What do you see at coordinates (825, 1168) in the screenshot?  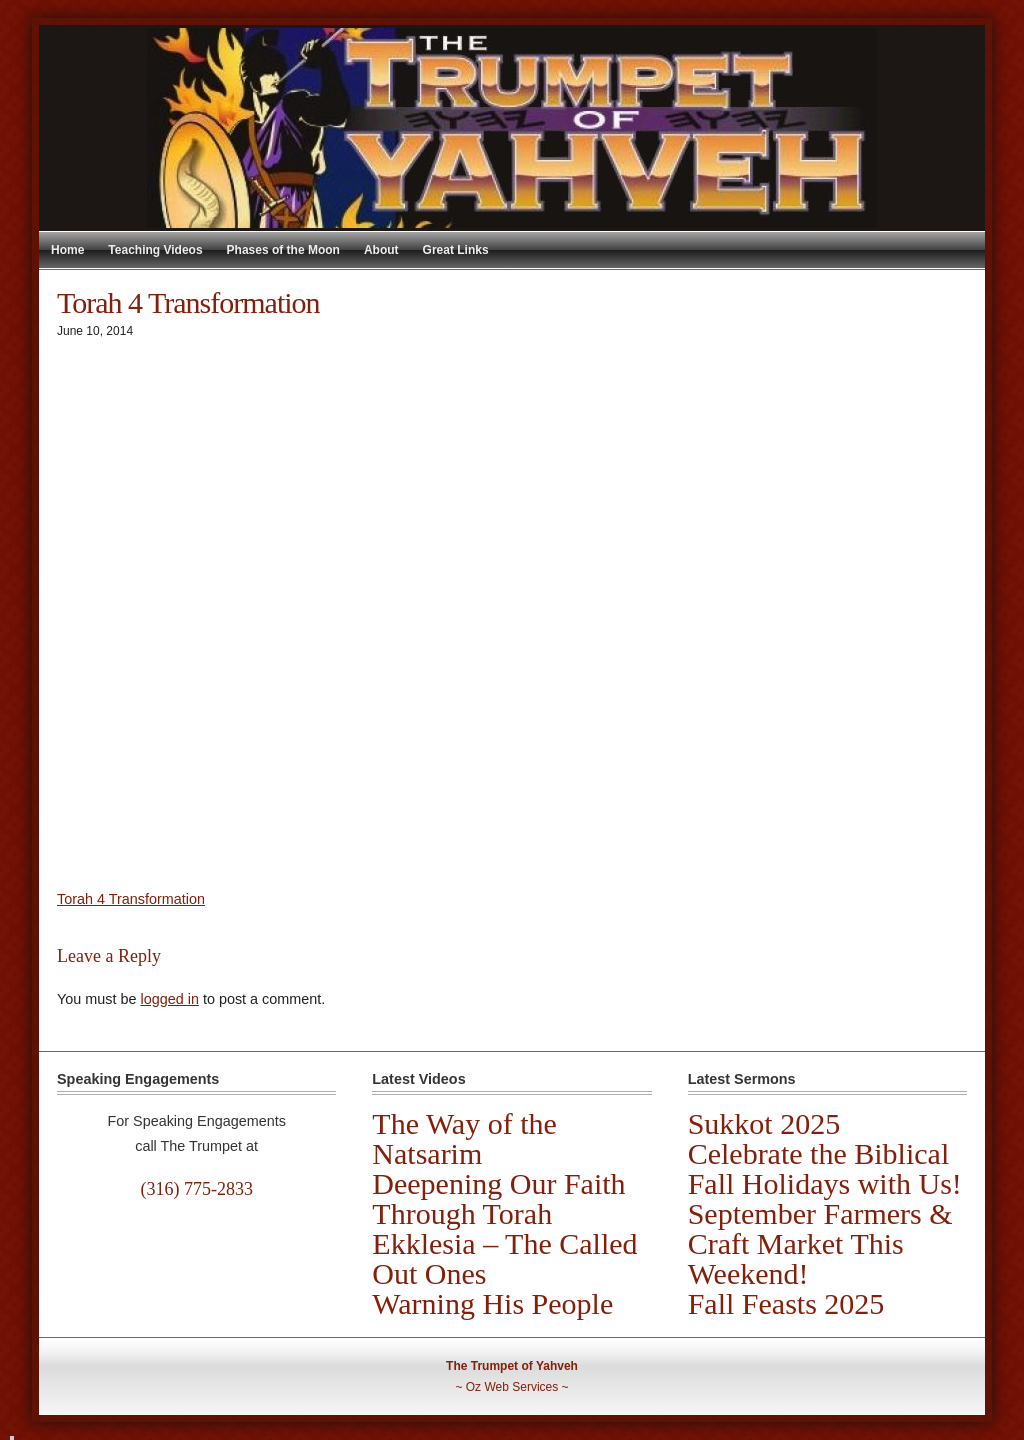 I see `Celebrate the Biblical Fall Holidays with Us!` at bounding box center [825, 1168].